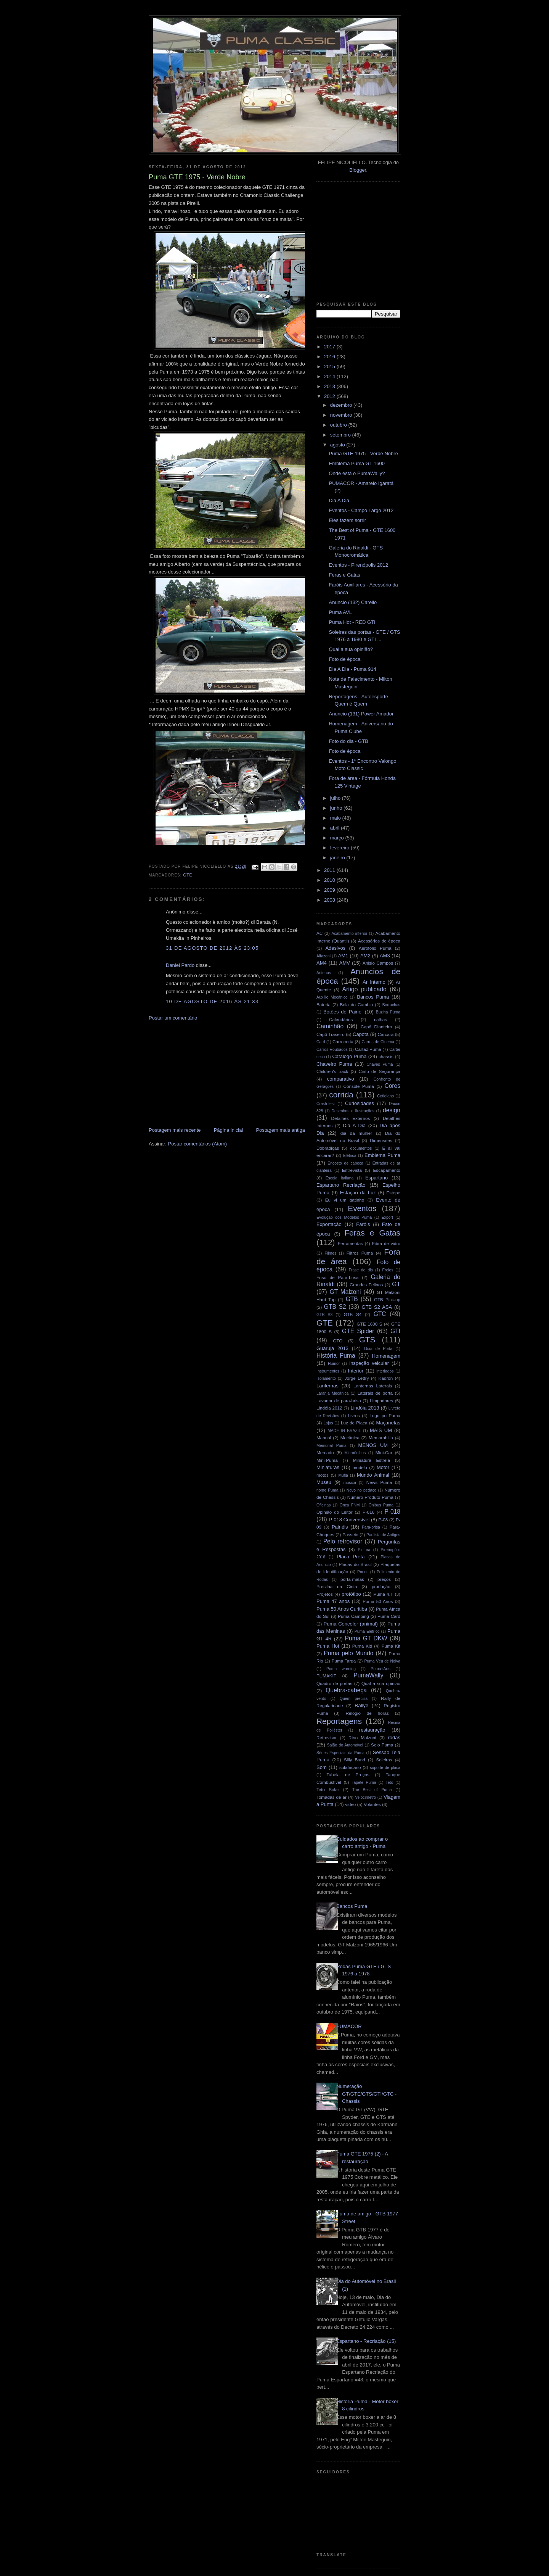 The image size is (549, 2576). I want to click on Feras e Gatas, so click(344, 575).